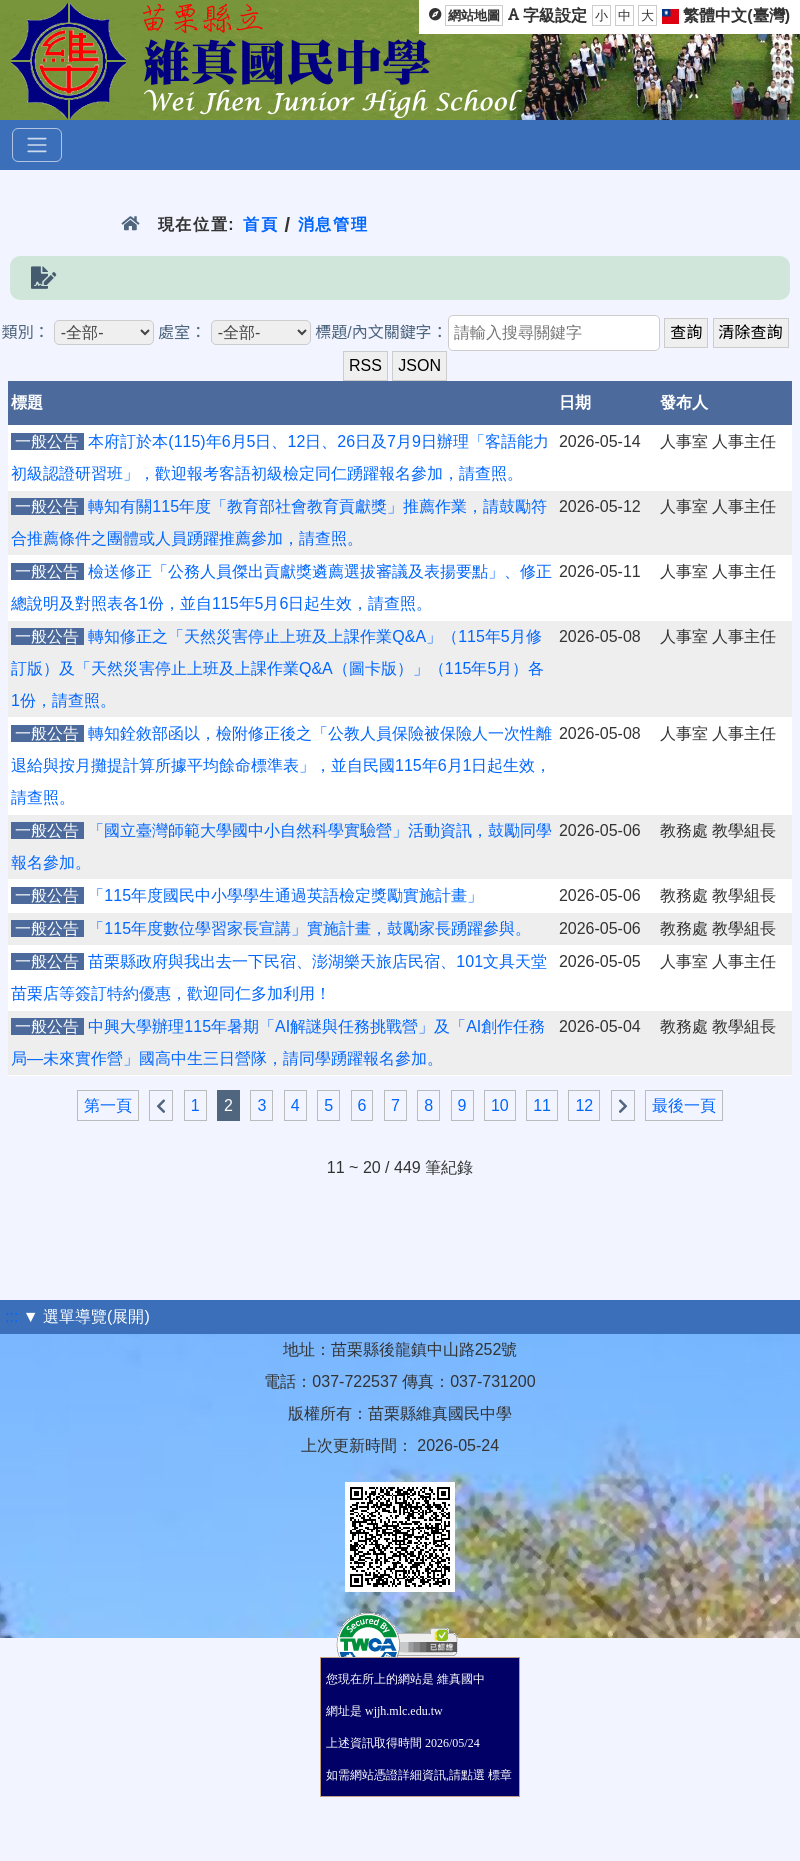 This screenshot has height=1861, width=800. What do you see at coordinates (500, 1105) in the screenshot?
I see `10` at bounding box center [500, 1105].